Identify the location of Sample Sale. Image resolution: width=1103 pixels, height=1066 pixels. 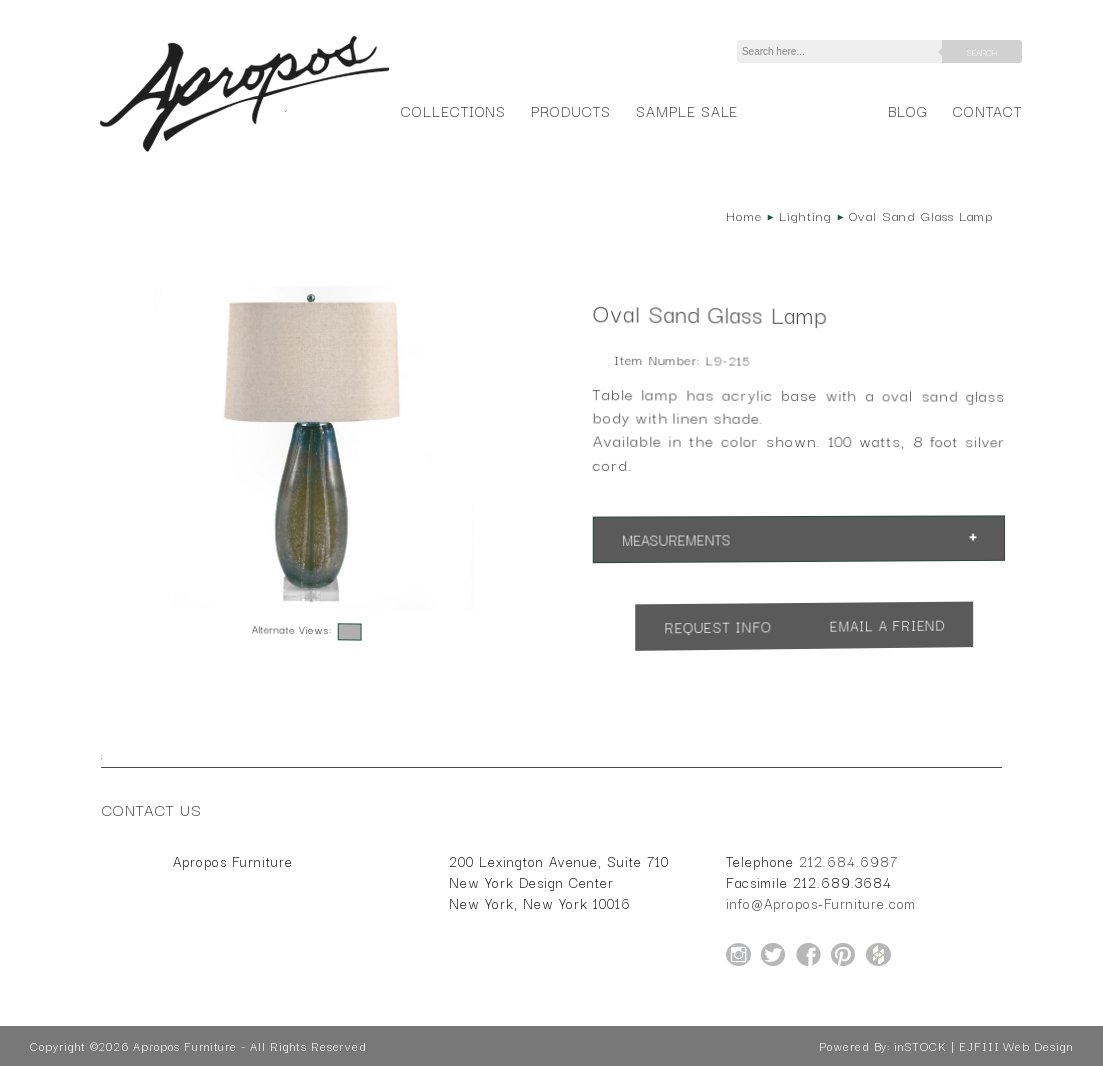
(687, 110).